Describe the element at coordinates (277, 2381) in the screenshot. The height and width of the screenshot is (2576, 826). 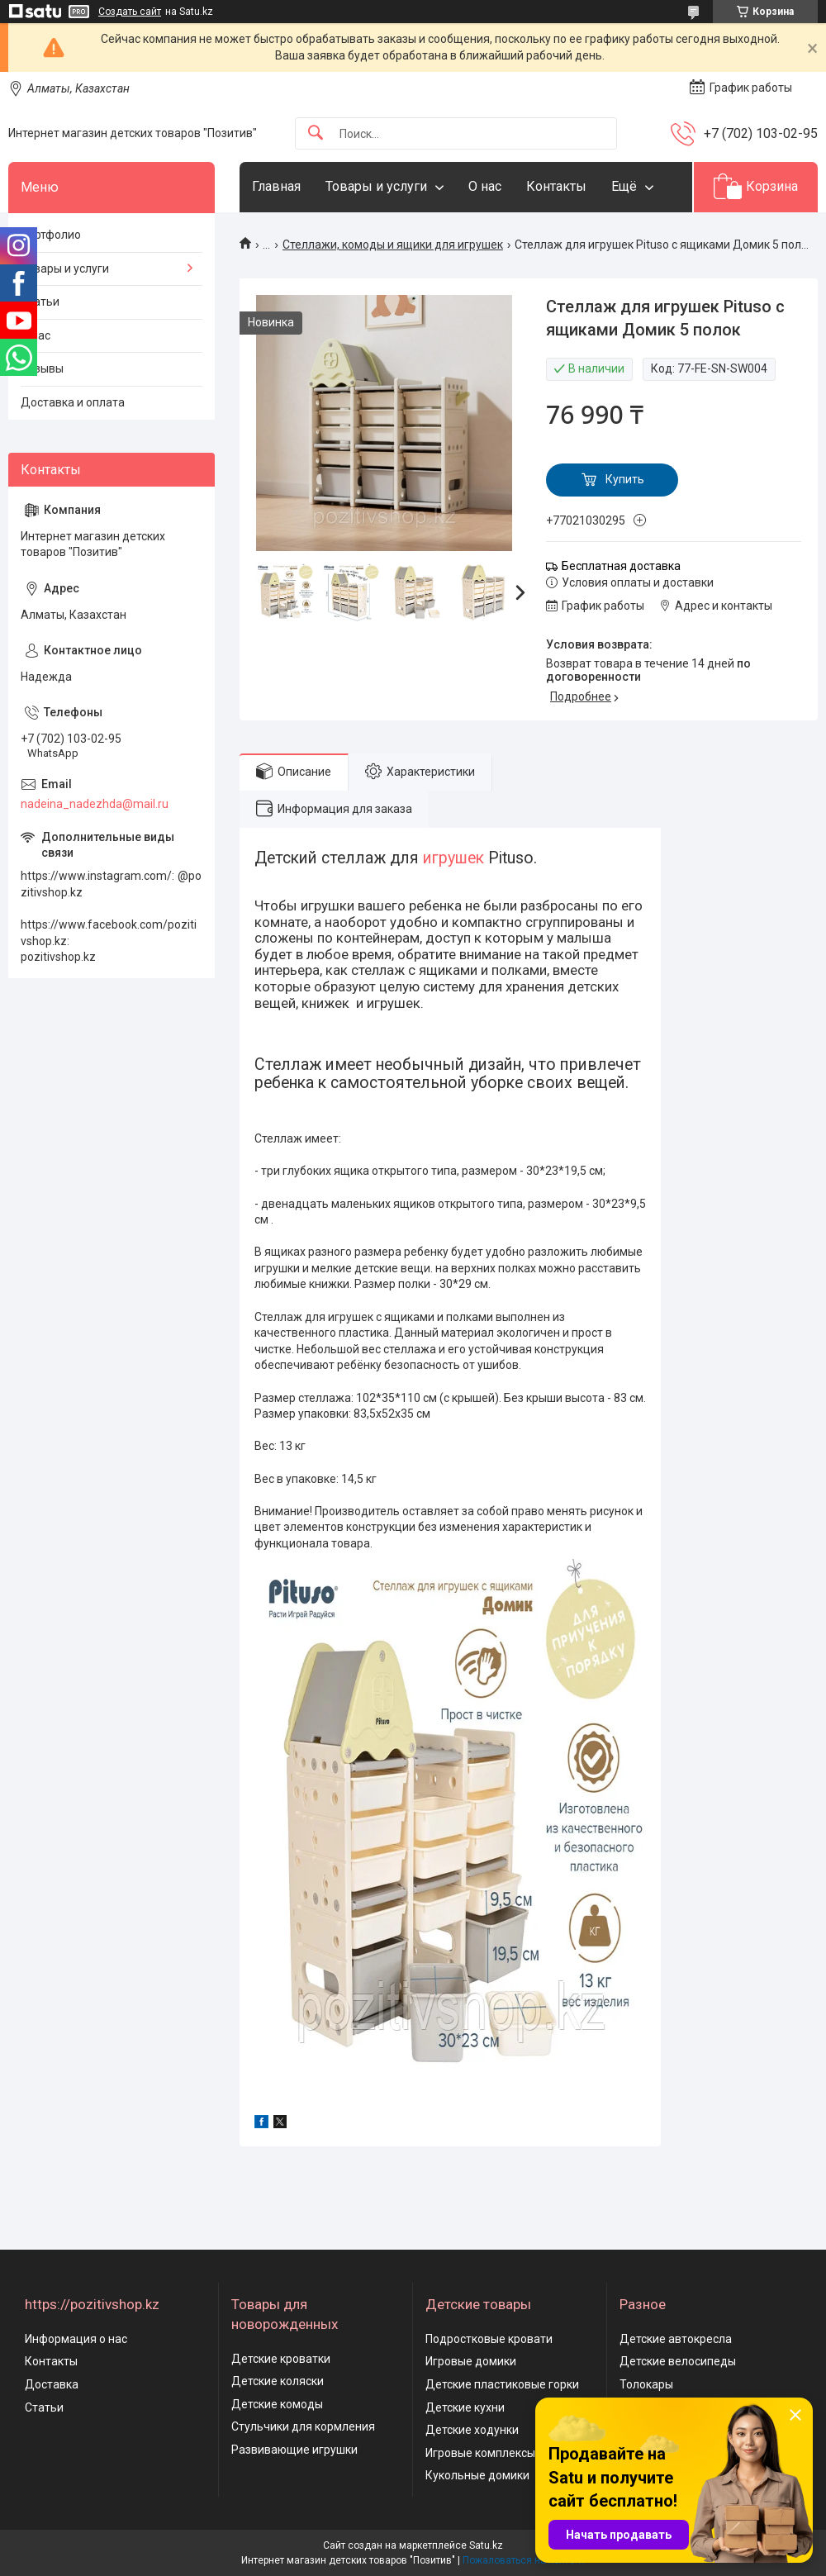
I see `Детские коляски` at that location.